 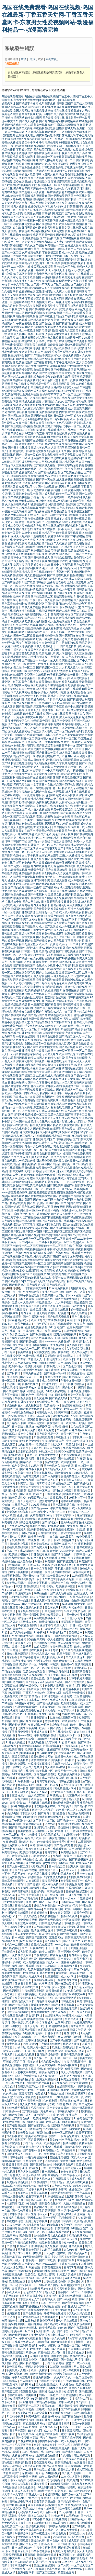 What do you see at coordinates (44, 149) in the screenshot?
I see `国产精品区网红主` at bounding box center [44, 149].